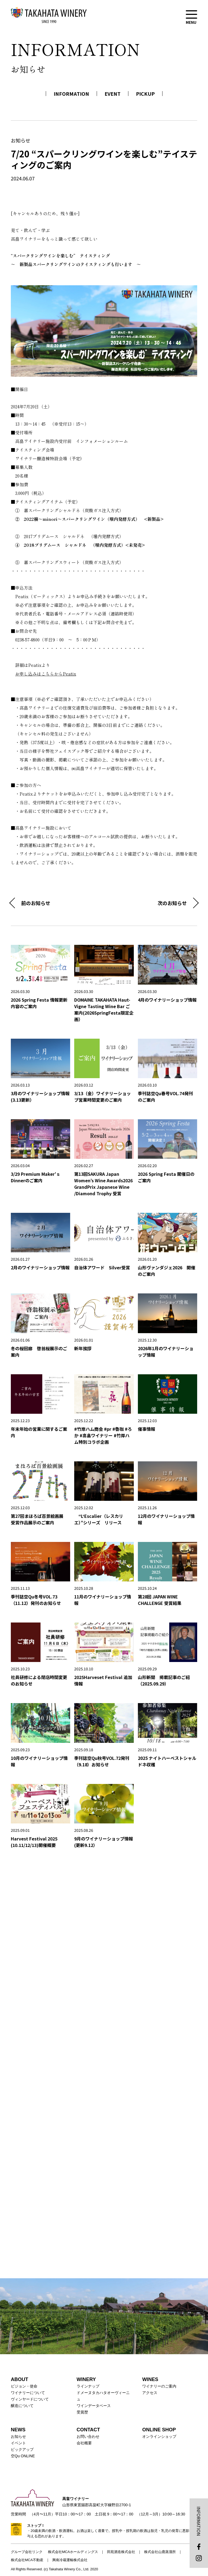  What do you see at coordinates (159, 2436) in the screenshot?
I see `オンラインショップ` at bounding box center [159, 2436].